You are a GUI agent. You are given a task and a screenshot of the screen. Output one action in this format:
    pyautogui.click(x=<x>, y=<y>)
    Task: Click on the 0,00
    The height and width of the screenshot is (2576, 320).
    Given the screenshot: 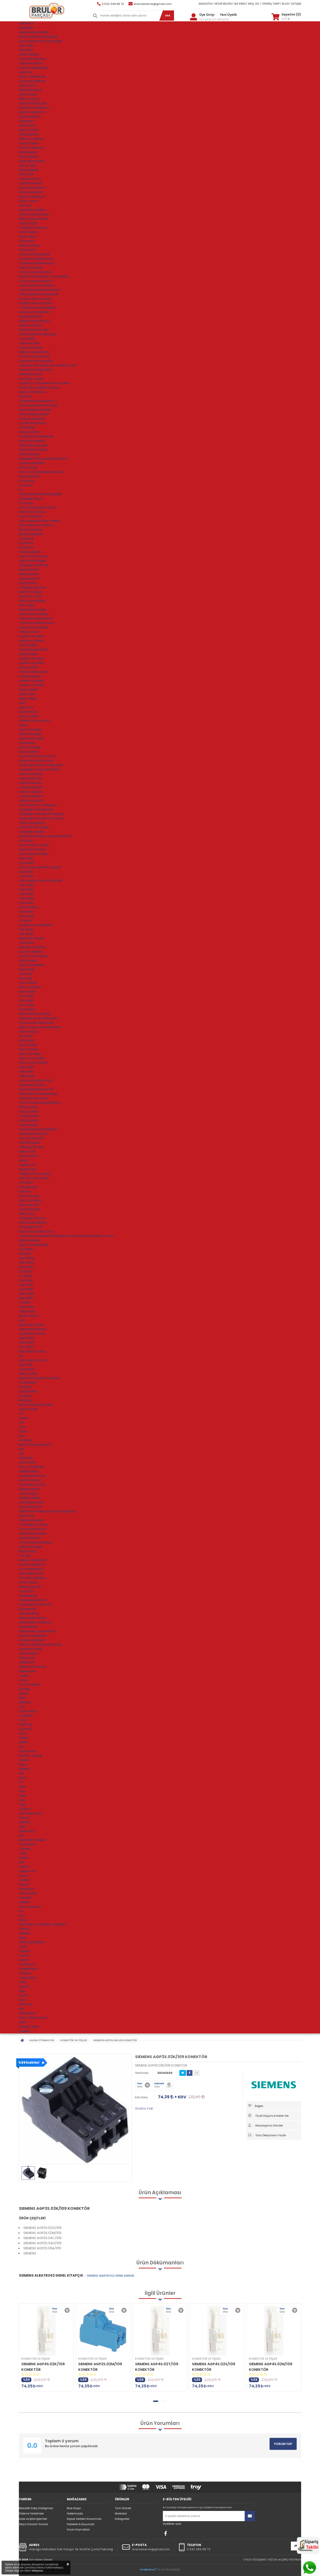 What is the action you would take?
    pyautogui.click(x=286, y=19)
    